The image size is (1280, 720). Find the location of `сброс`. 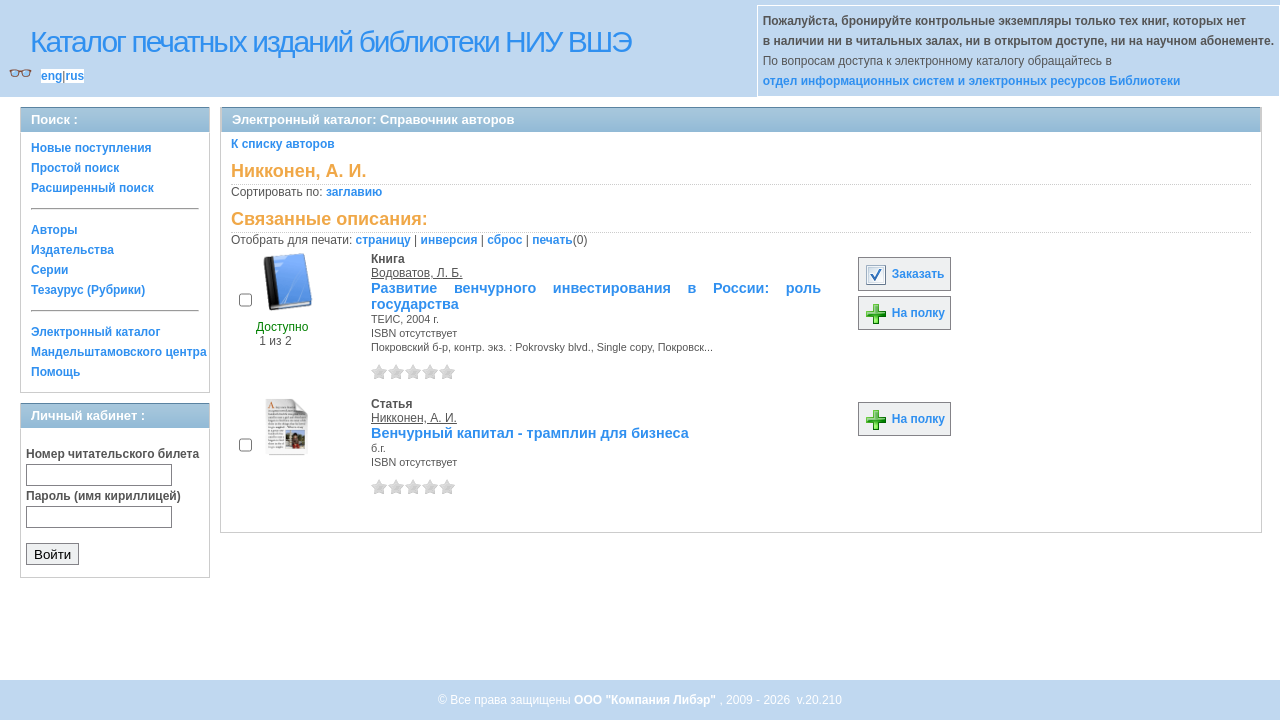

сброс is located at coordinates (504, 240).